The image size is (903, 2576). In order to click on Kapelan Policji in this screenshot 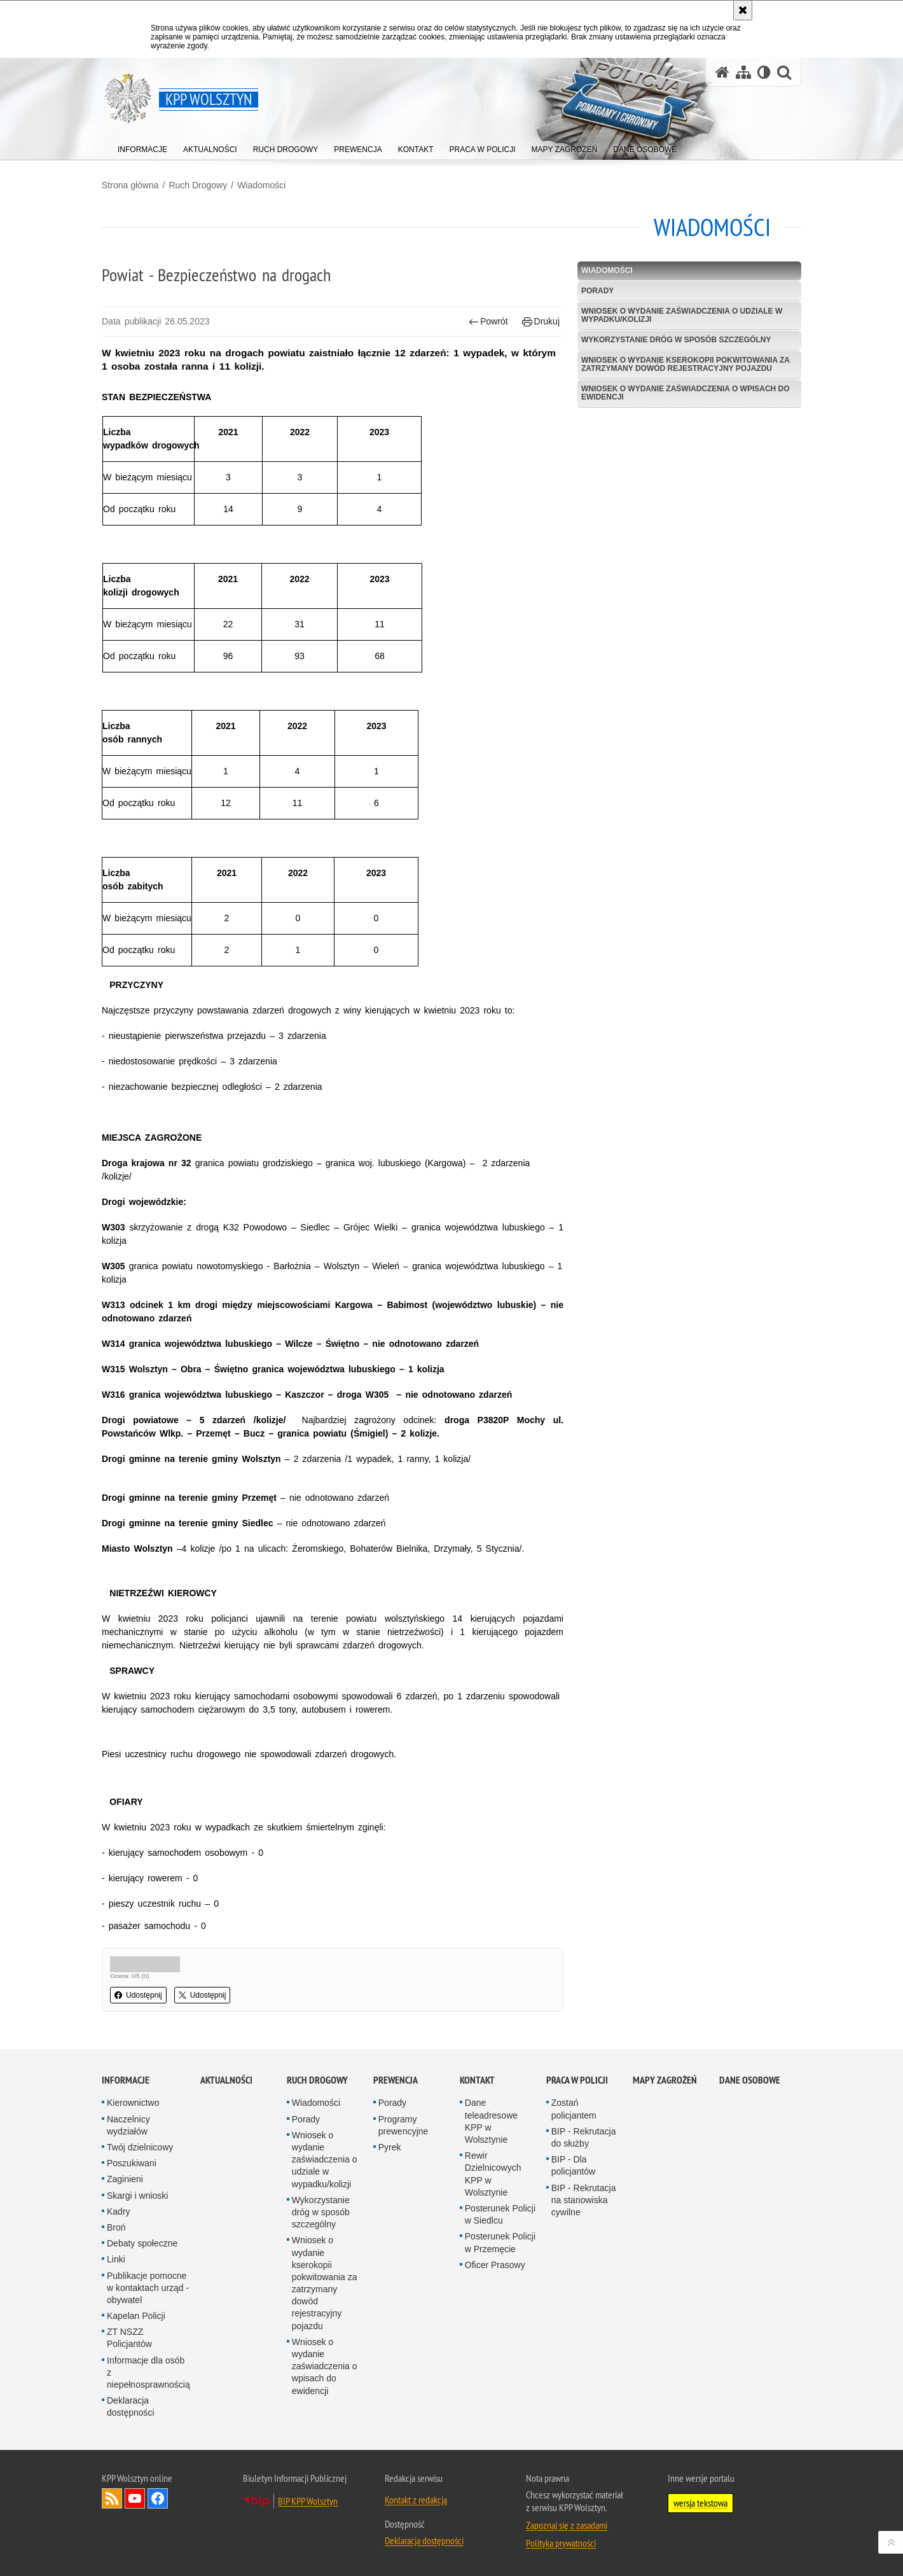, I will do `click(136, 2316)`.